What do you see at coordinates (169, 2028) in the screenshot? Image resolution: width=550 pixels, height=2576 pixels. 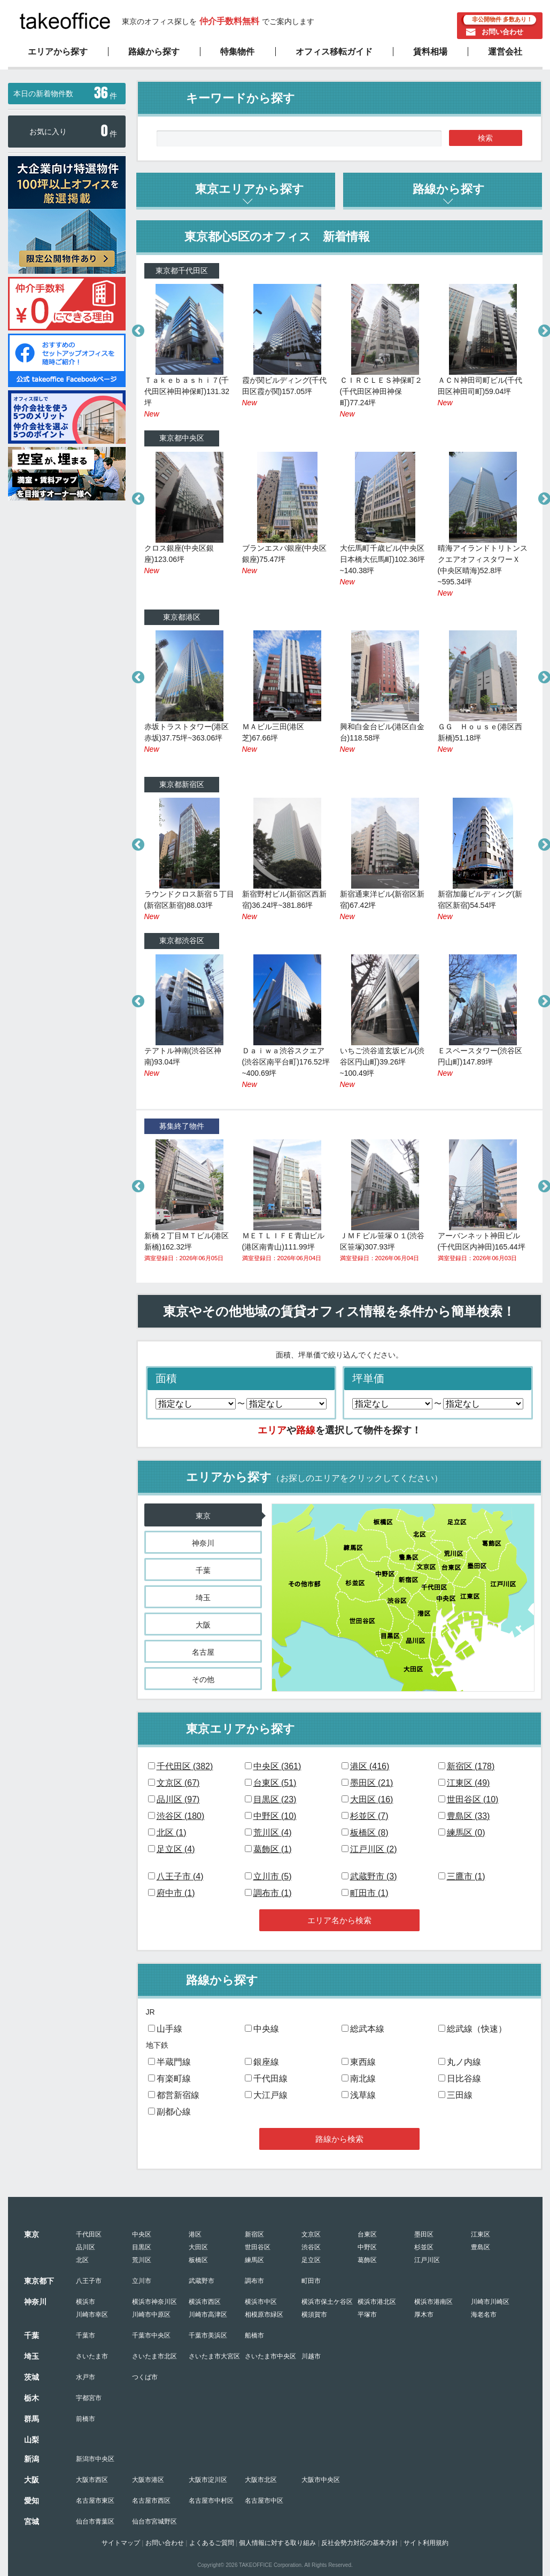 I see `山手線` at bounding box center [169, 2028].